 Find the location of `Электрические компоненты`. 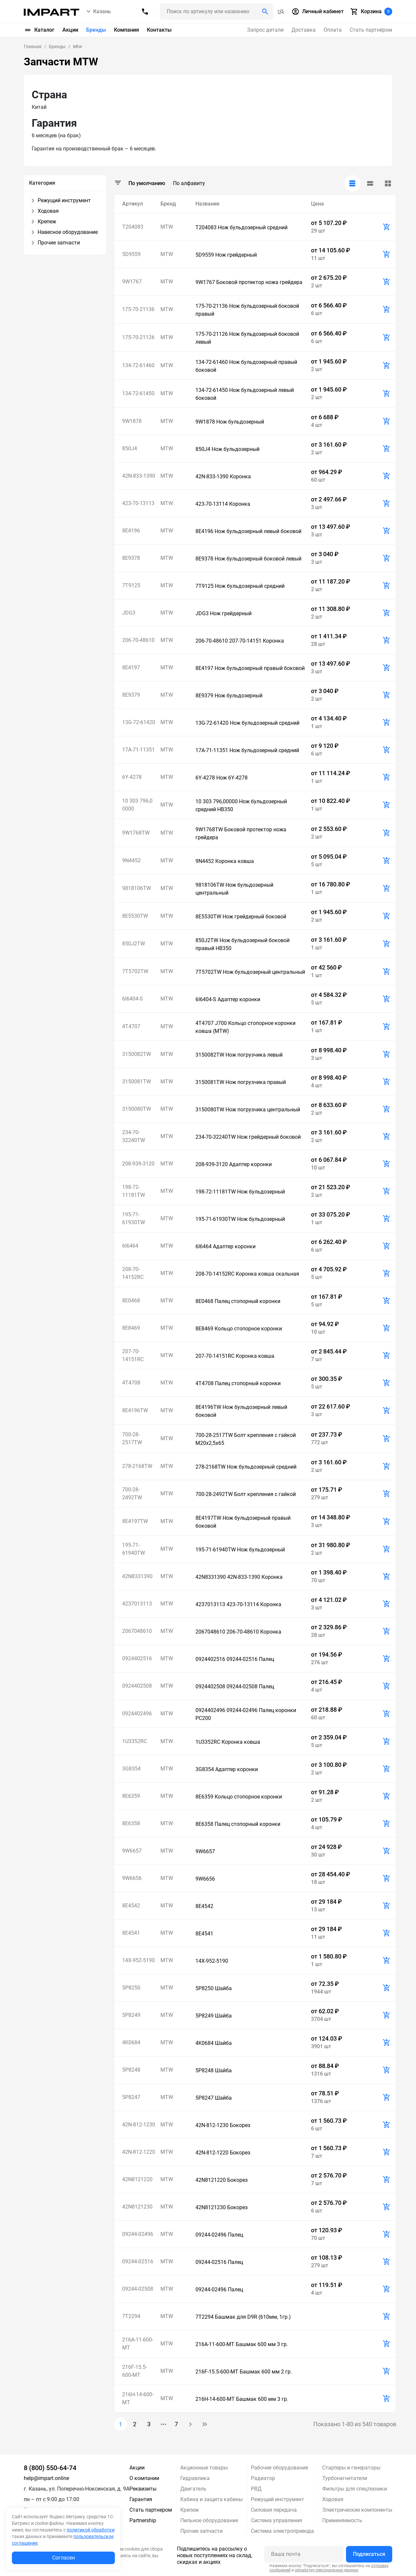

Электрические компоненты is located at coordinates (357, 2510).